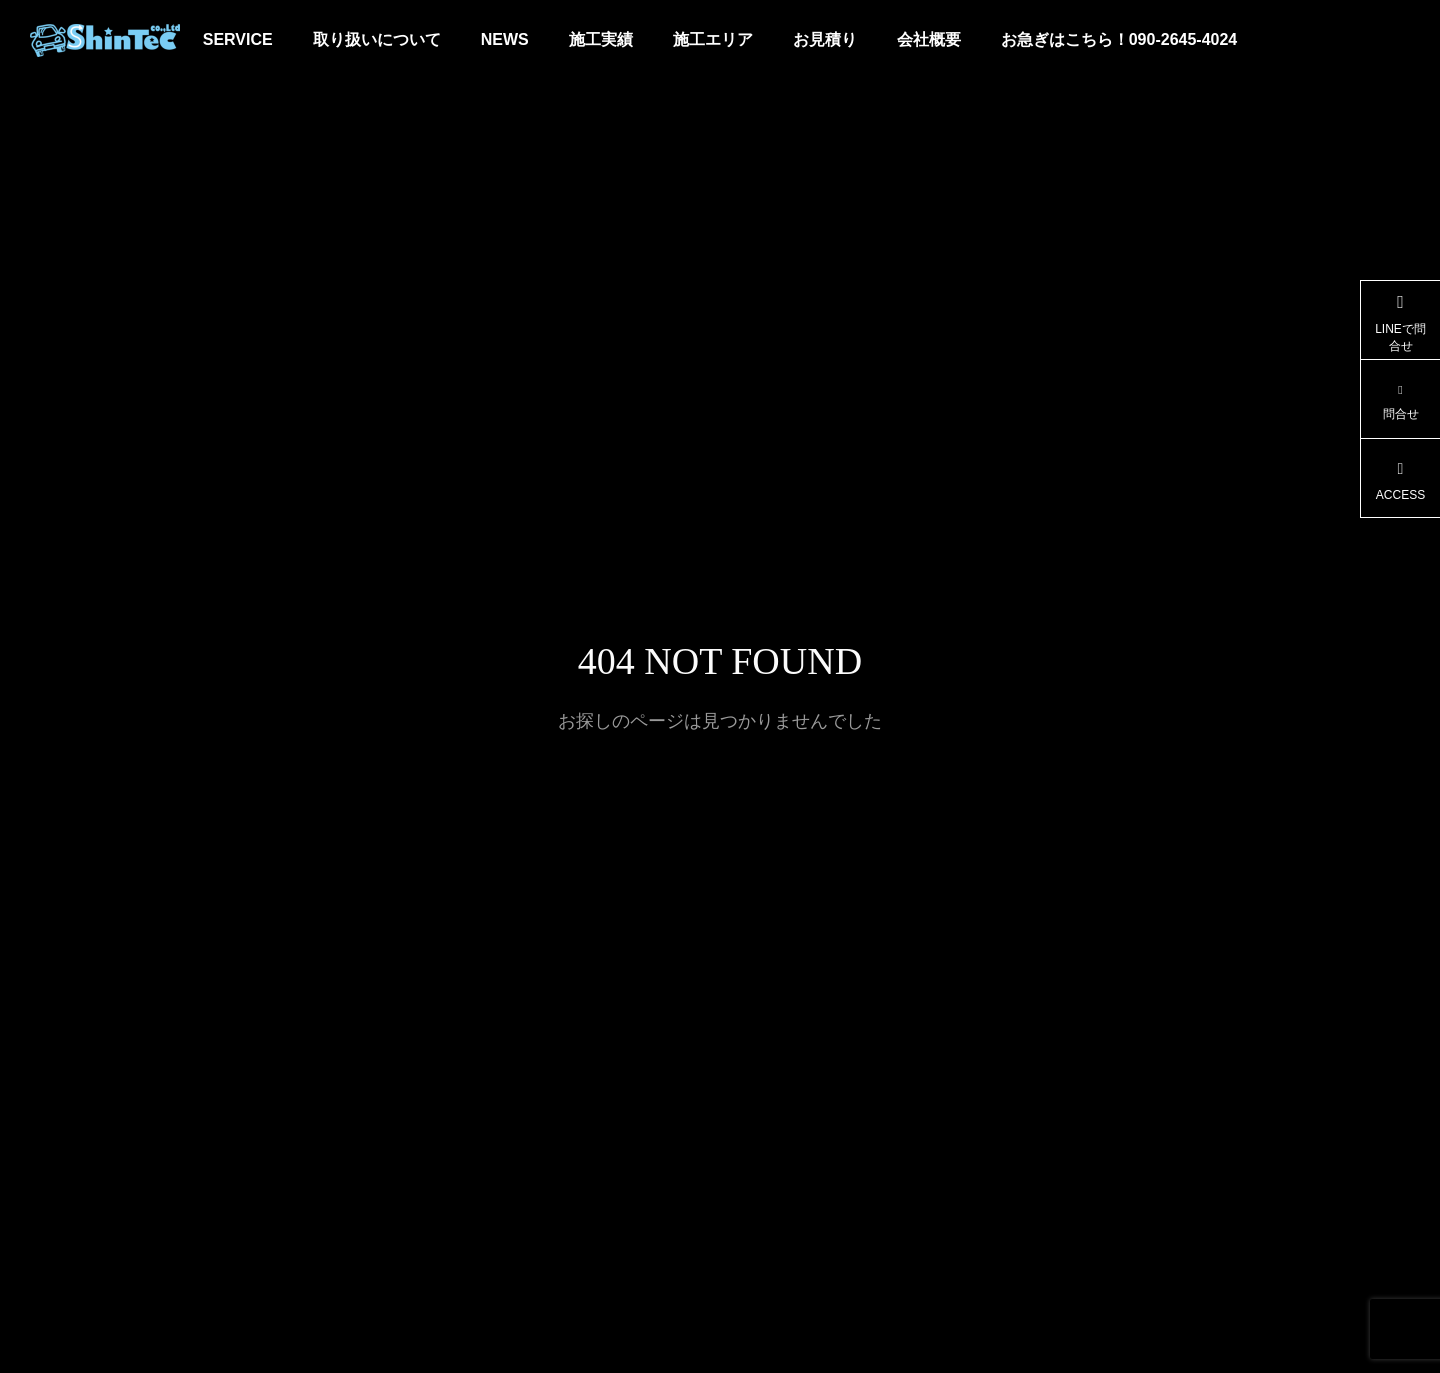  What do you see at coordinates (713, 39) in the screenshot?
I see `施工エリア` at bounding box center [713, 39].